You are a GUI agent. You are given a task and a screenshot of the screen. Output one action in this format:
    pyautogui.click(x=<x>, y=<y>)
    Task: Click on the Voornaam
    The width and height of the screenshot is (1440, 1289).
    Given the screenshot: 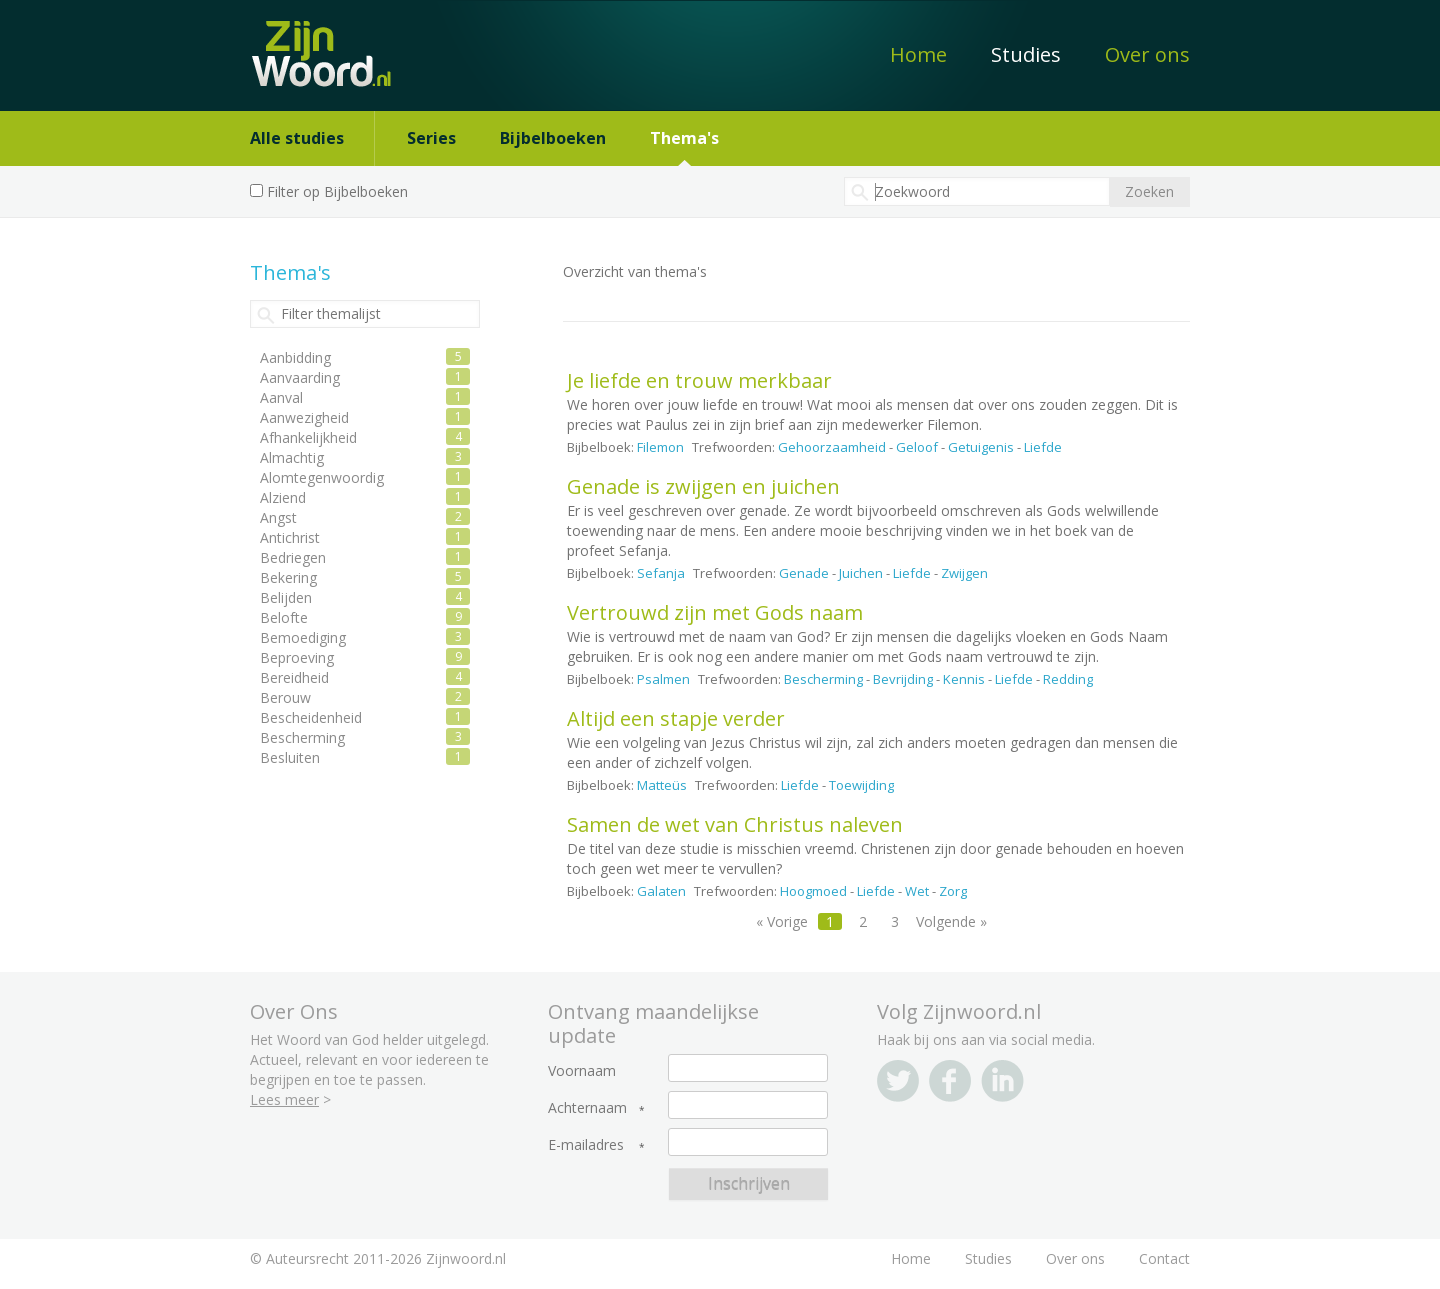 What is the action you would take?
    pyautogui.click(x=582, y=1071)
    